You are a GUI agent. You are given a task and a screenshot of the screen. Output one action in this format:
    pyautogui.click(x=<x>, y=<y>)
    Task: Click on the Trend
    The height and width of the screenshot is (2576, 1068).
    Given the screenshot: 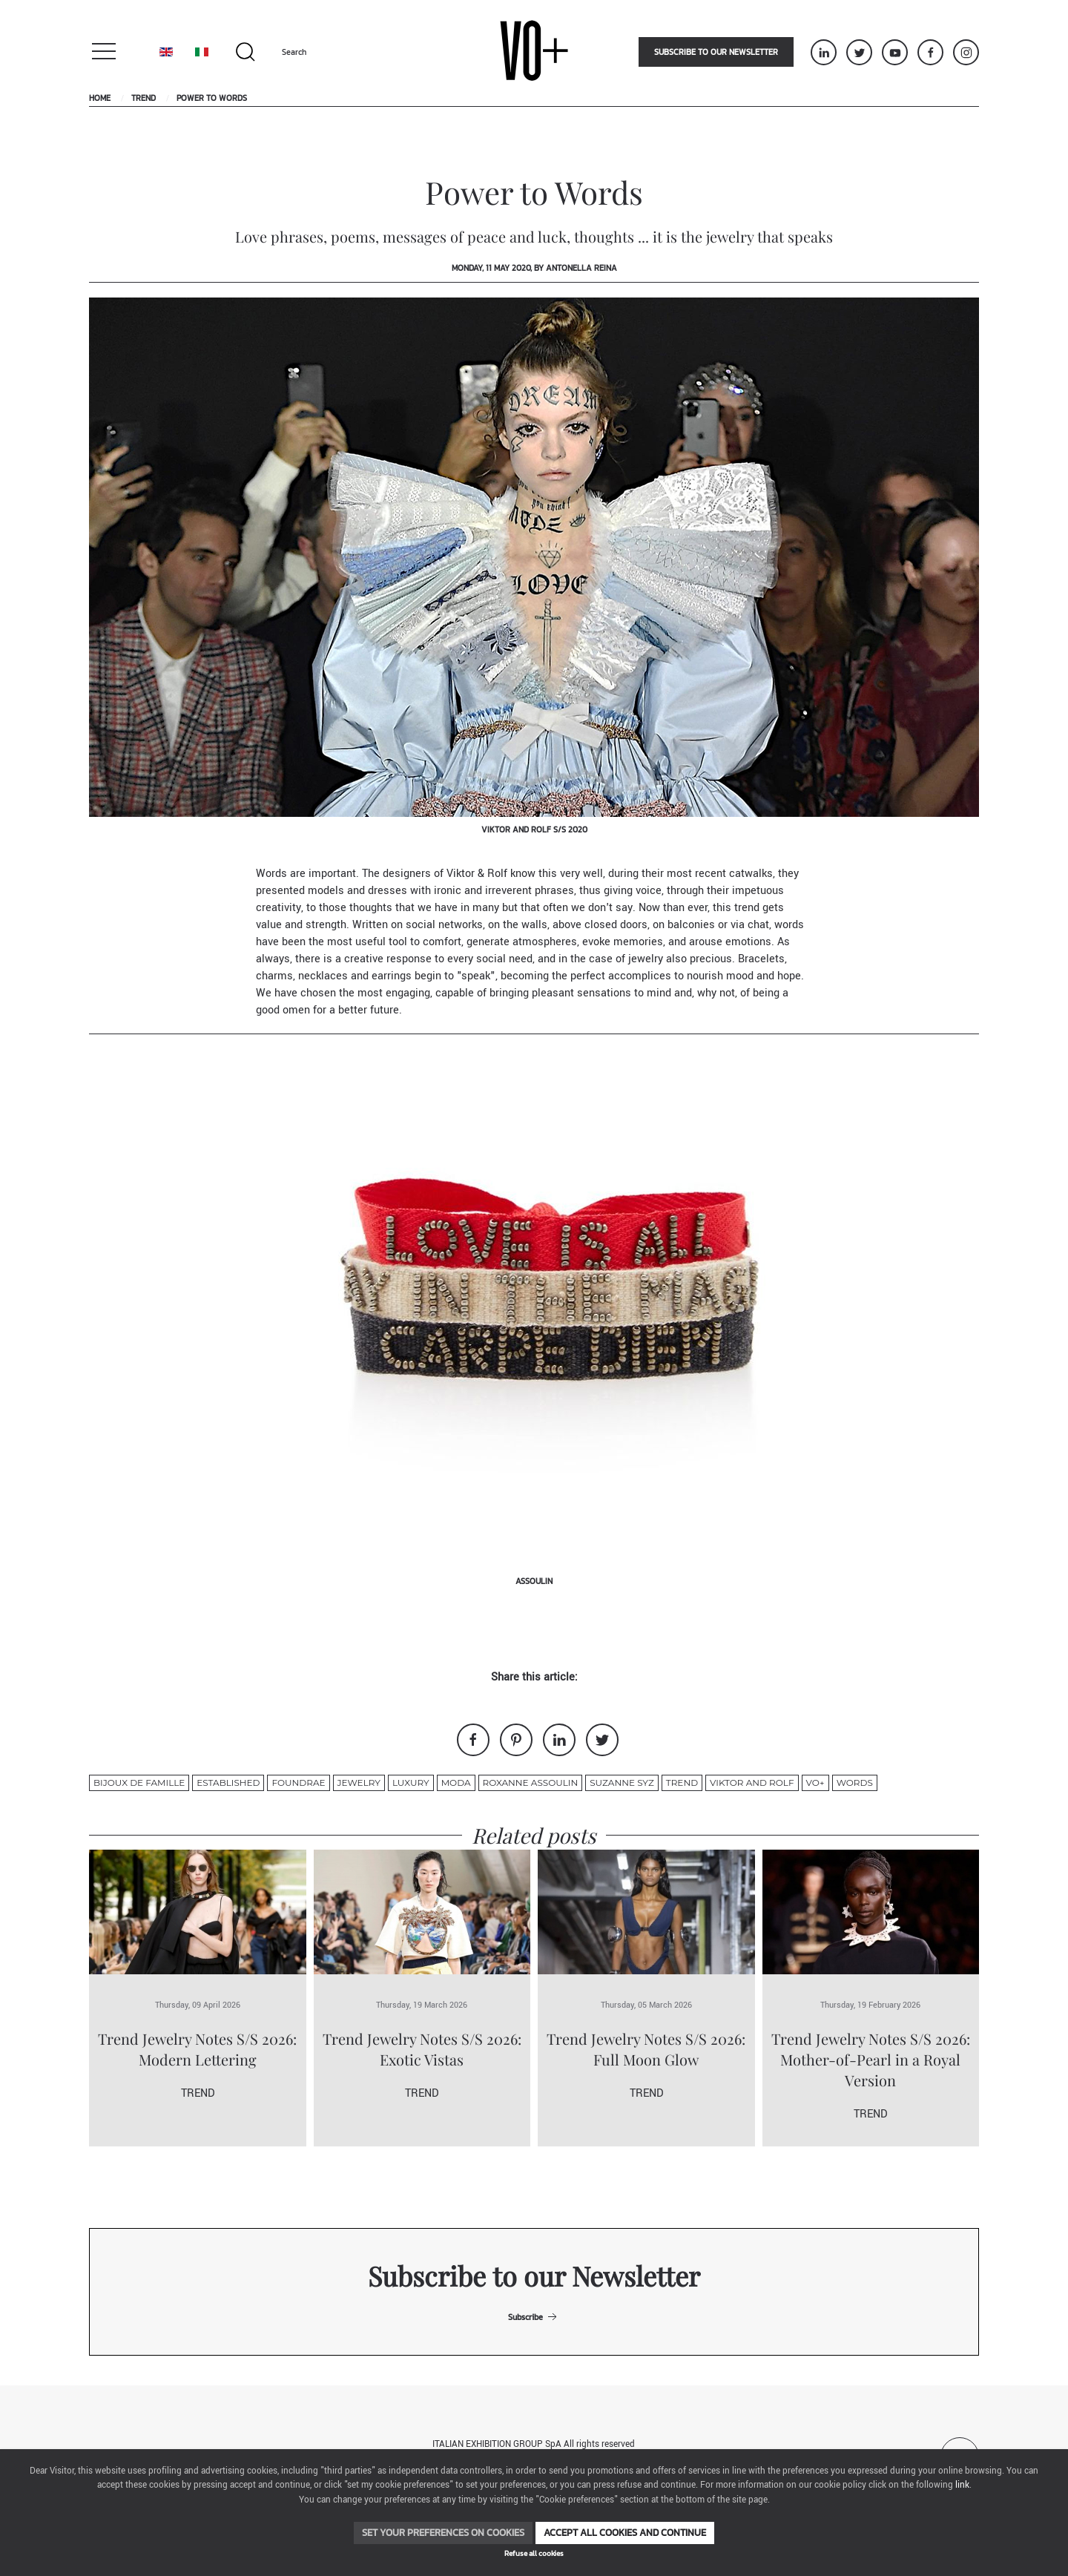 What is the action you would take?
    pyautogui.click(x=143, y=98)
    